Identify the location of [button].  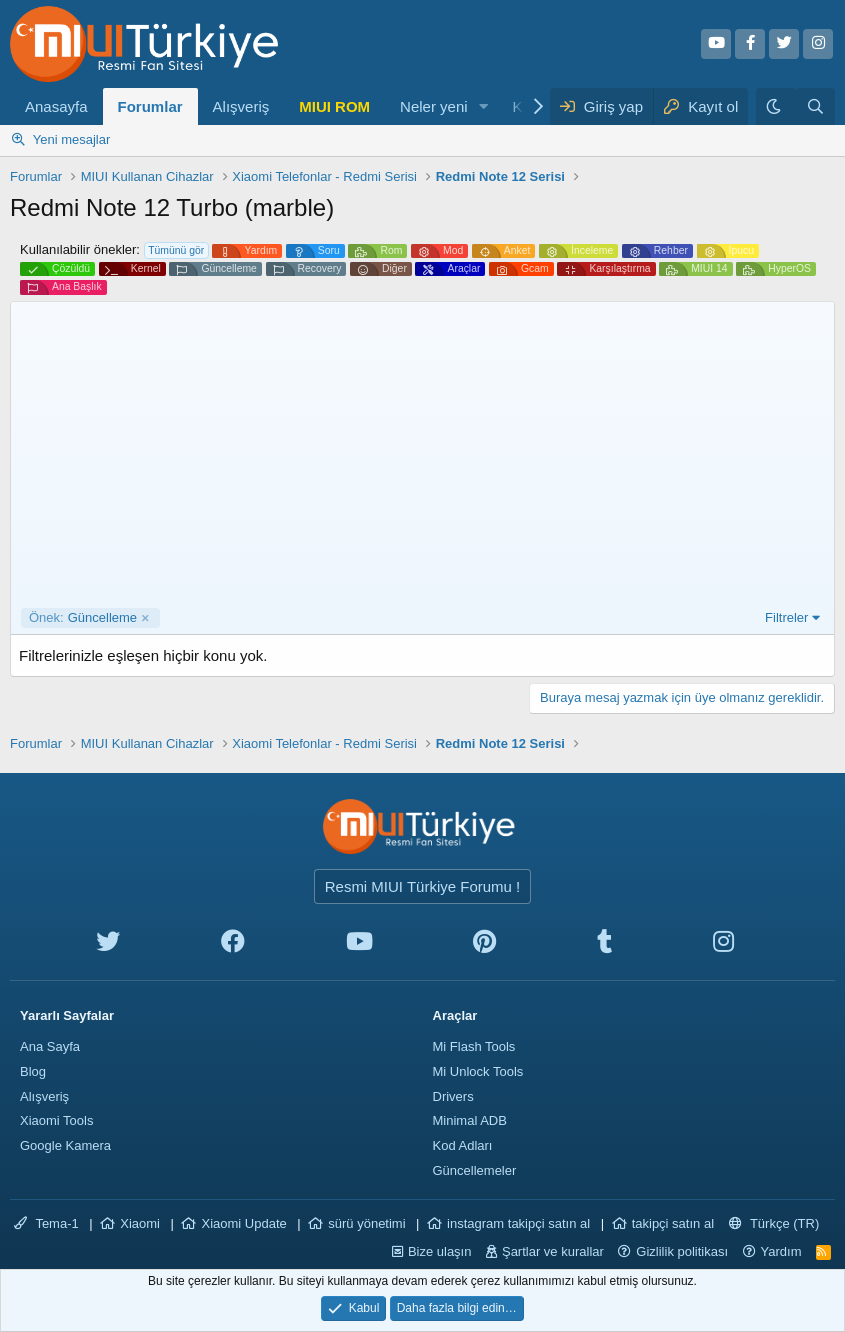
(483, 106).